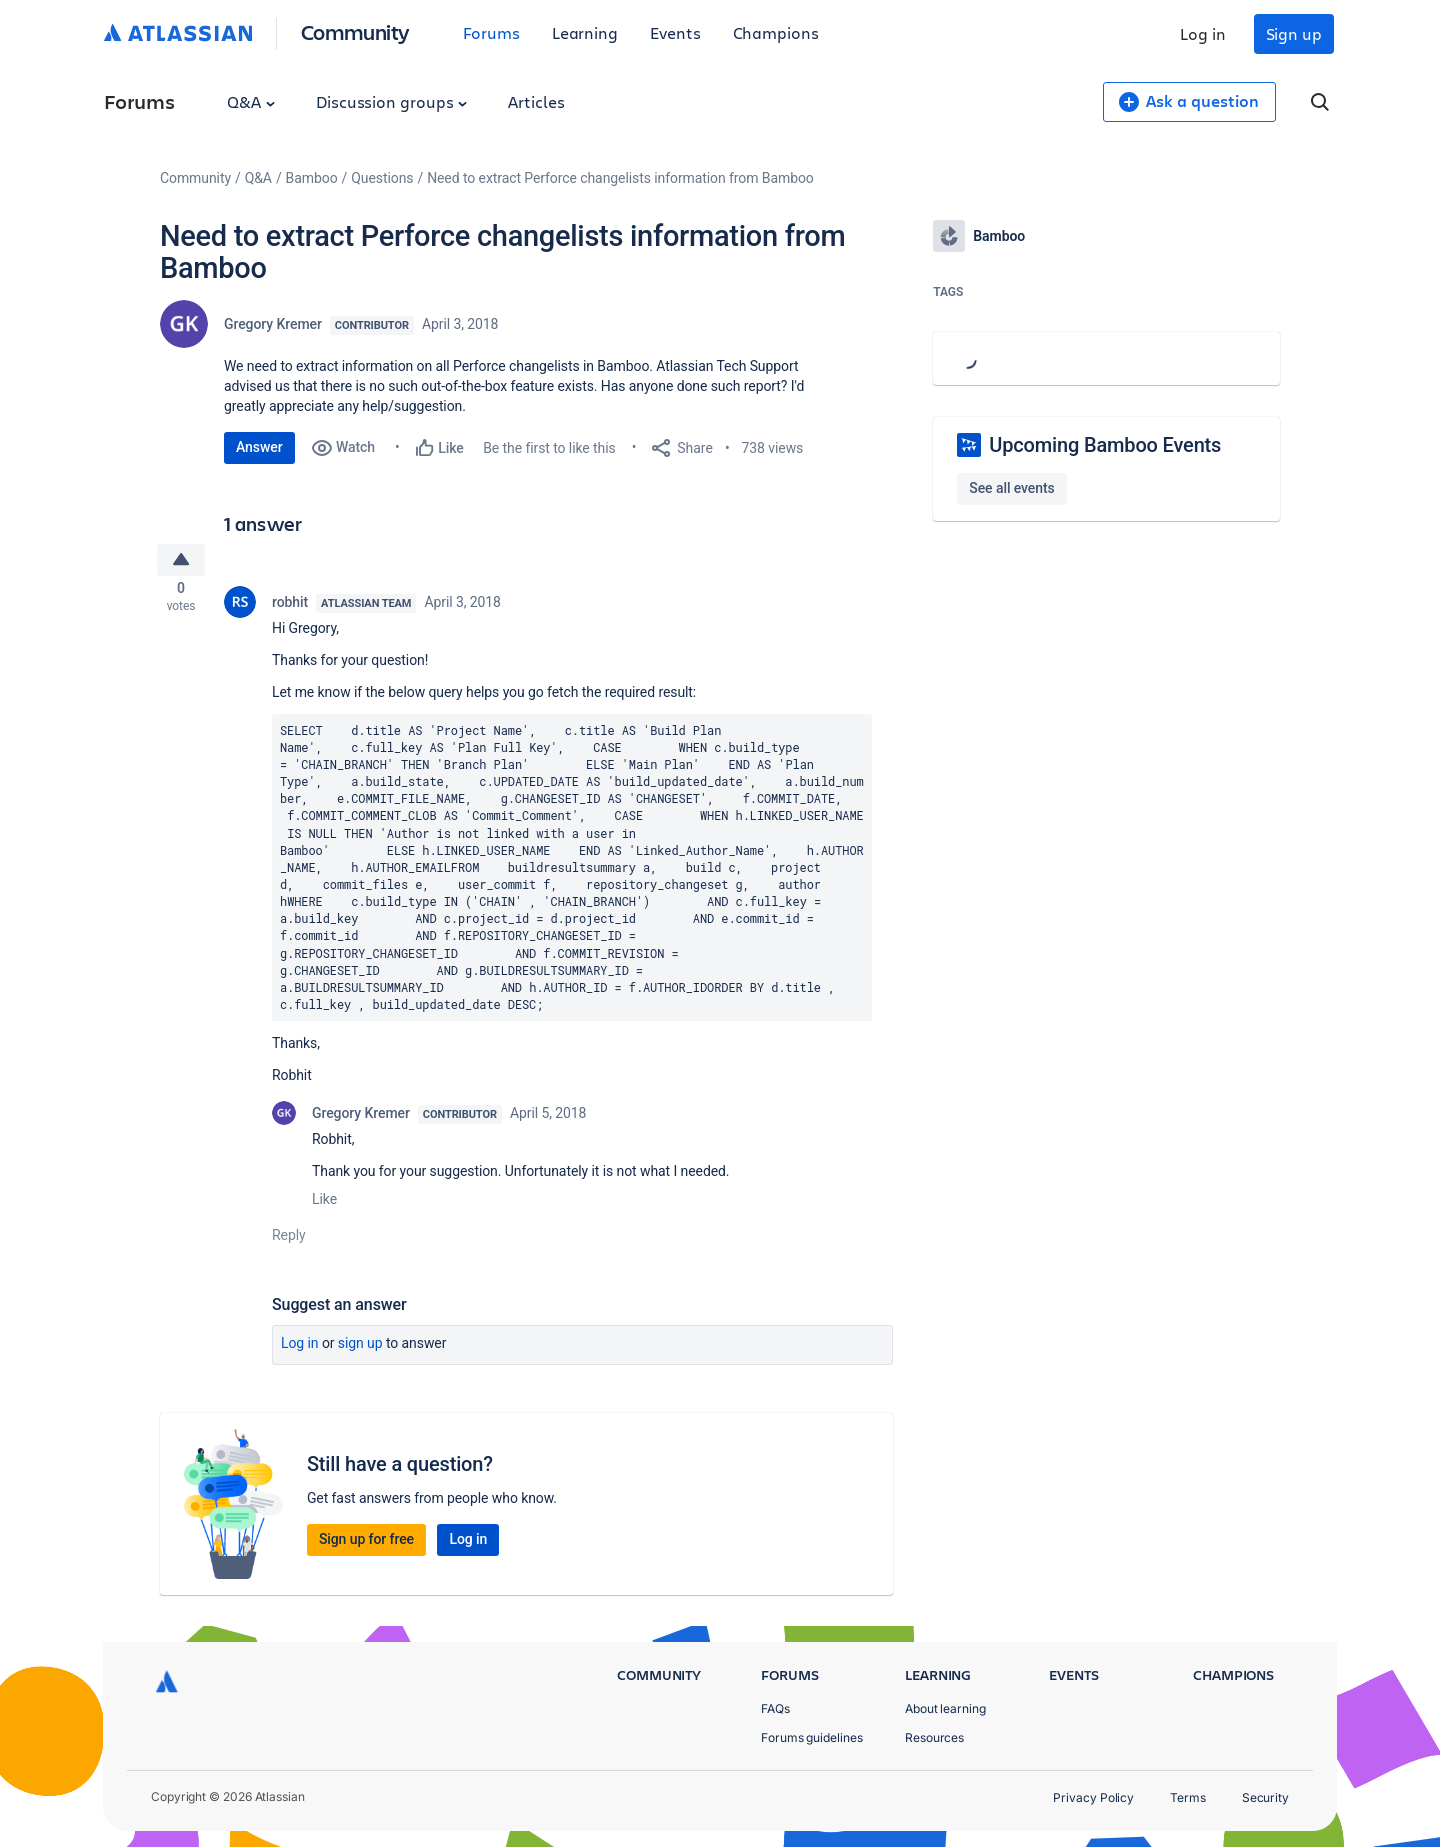 The height and width of the screenshot is (1847, 1440). What do you see at coordinates (1294, 33) in the screenshot?
I see `Sign up` at bounding box center [1294, 33].